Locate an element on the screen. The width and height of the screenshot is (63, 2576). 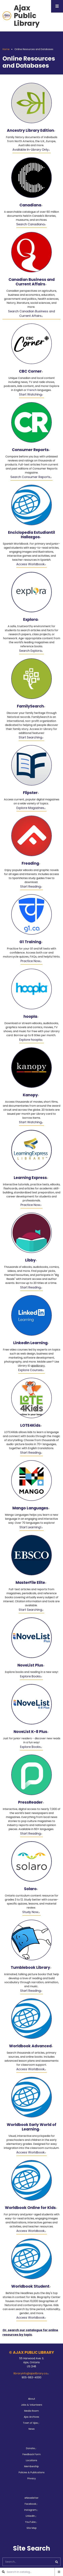
Learning Express is located at coordinates (31, 1177).